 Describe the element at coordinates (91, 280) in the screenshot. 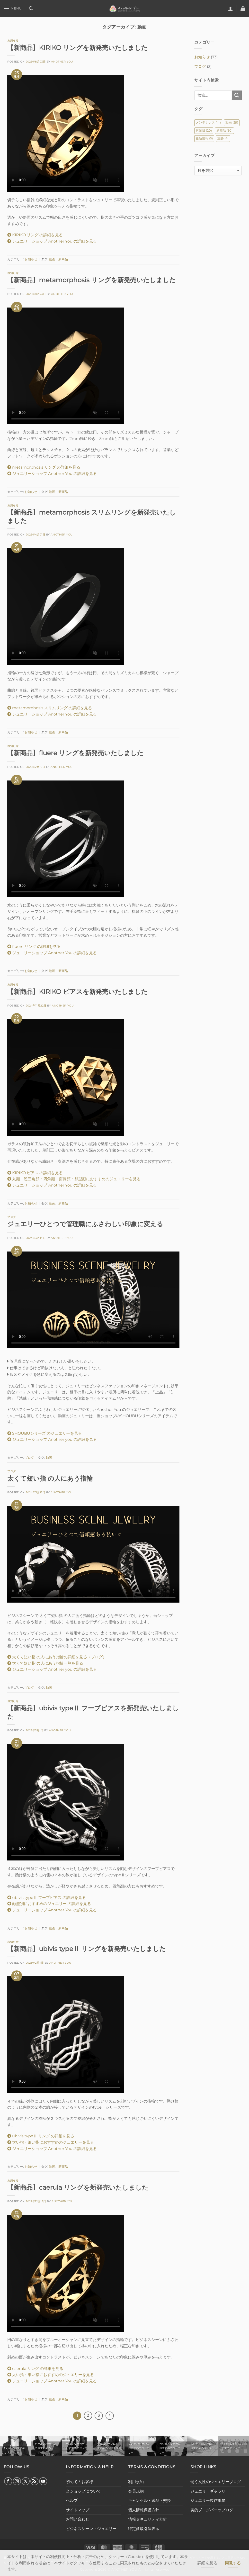

I see `【新商品】metamorphosis リングを新発売いたしました` at that location.